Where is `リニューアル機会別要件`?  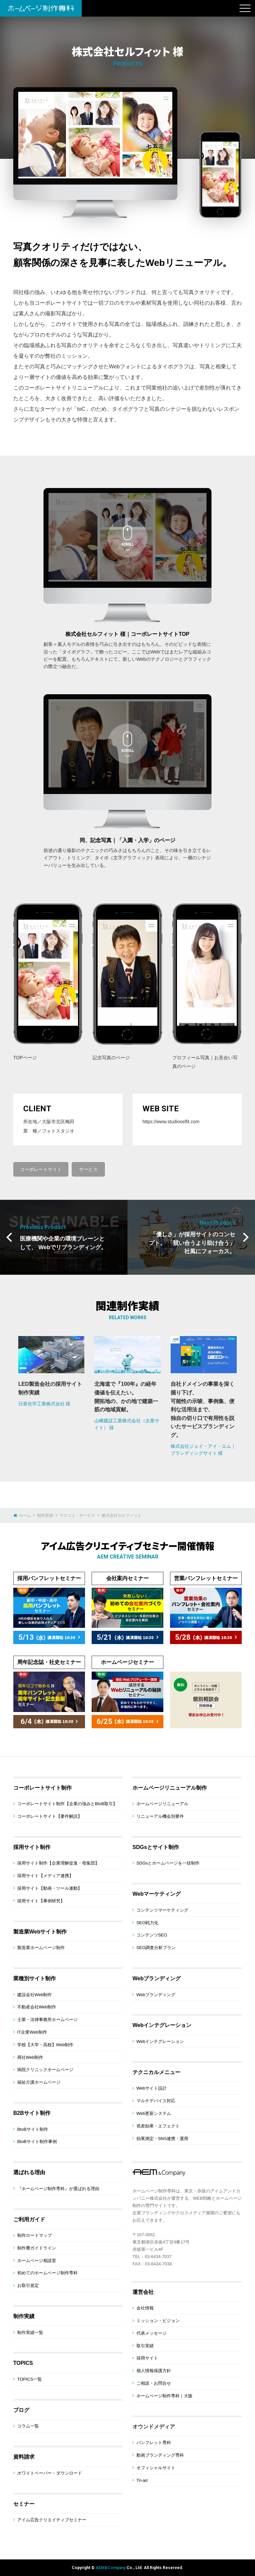
リニューアル機会別要件 is located at coordinates (160, 1816).